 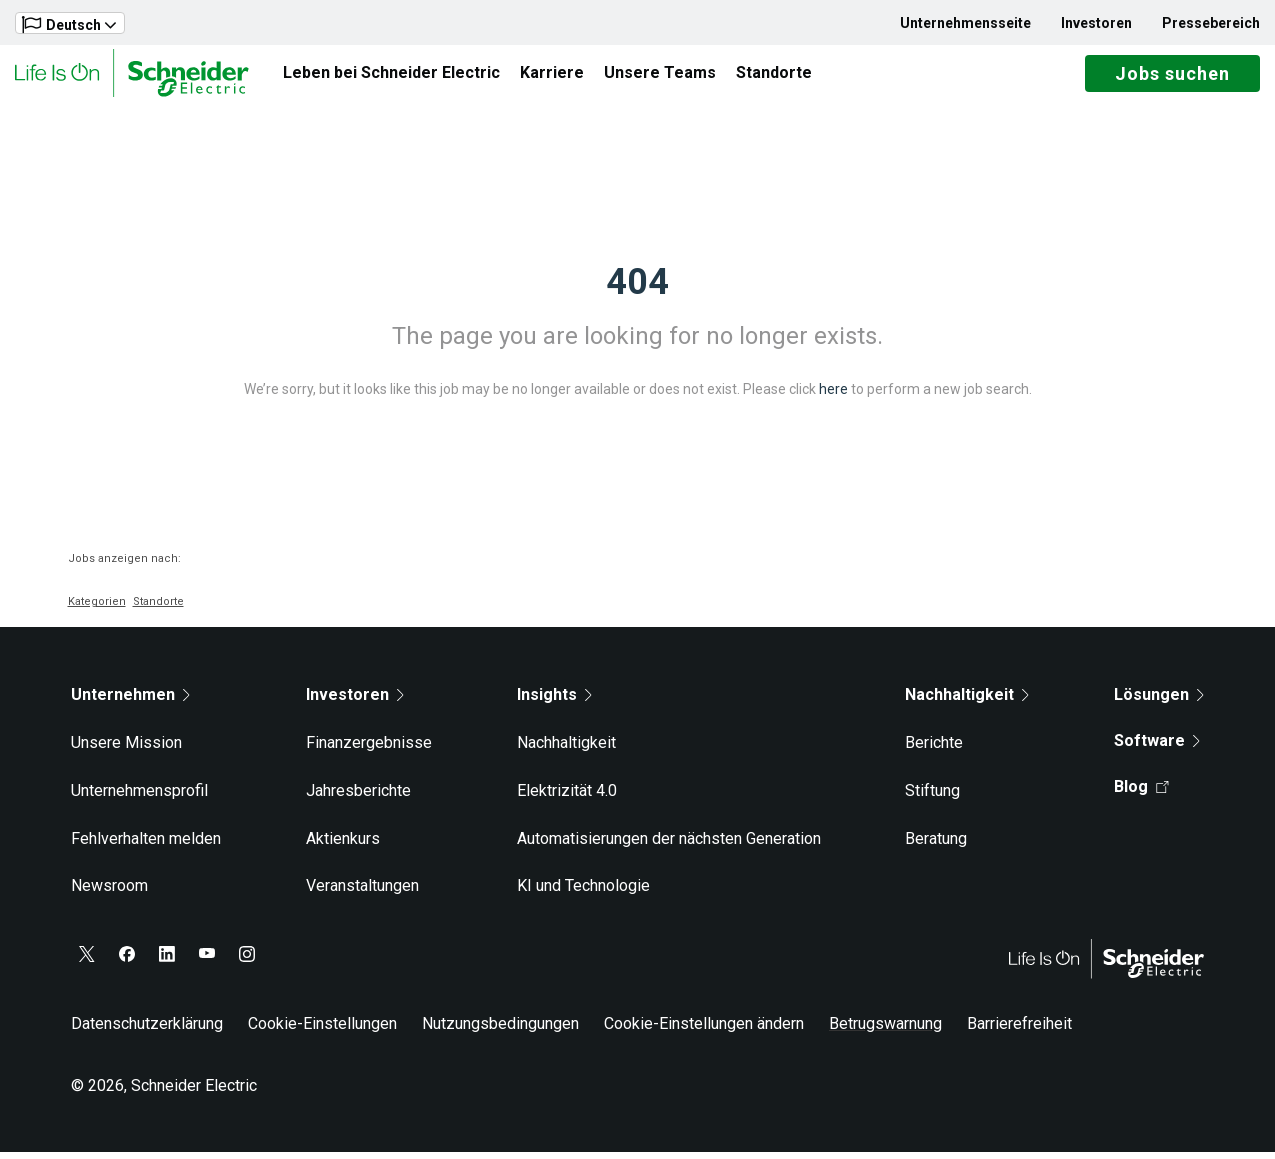 What do you see at coordinates (1157, 748) in the screenshot?
I see `Software` at bounding box center [1157, 748].